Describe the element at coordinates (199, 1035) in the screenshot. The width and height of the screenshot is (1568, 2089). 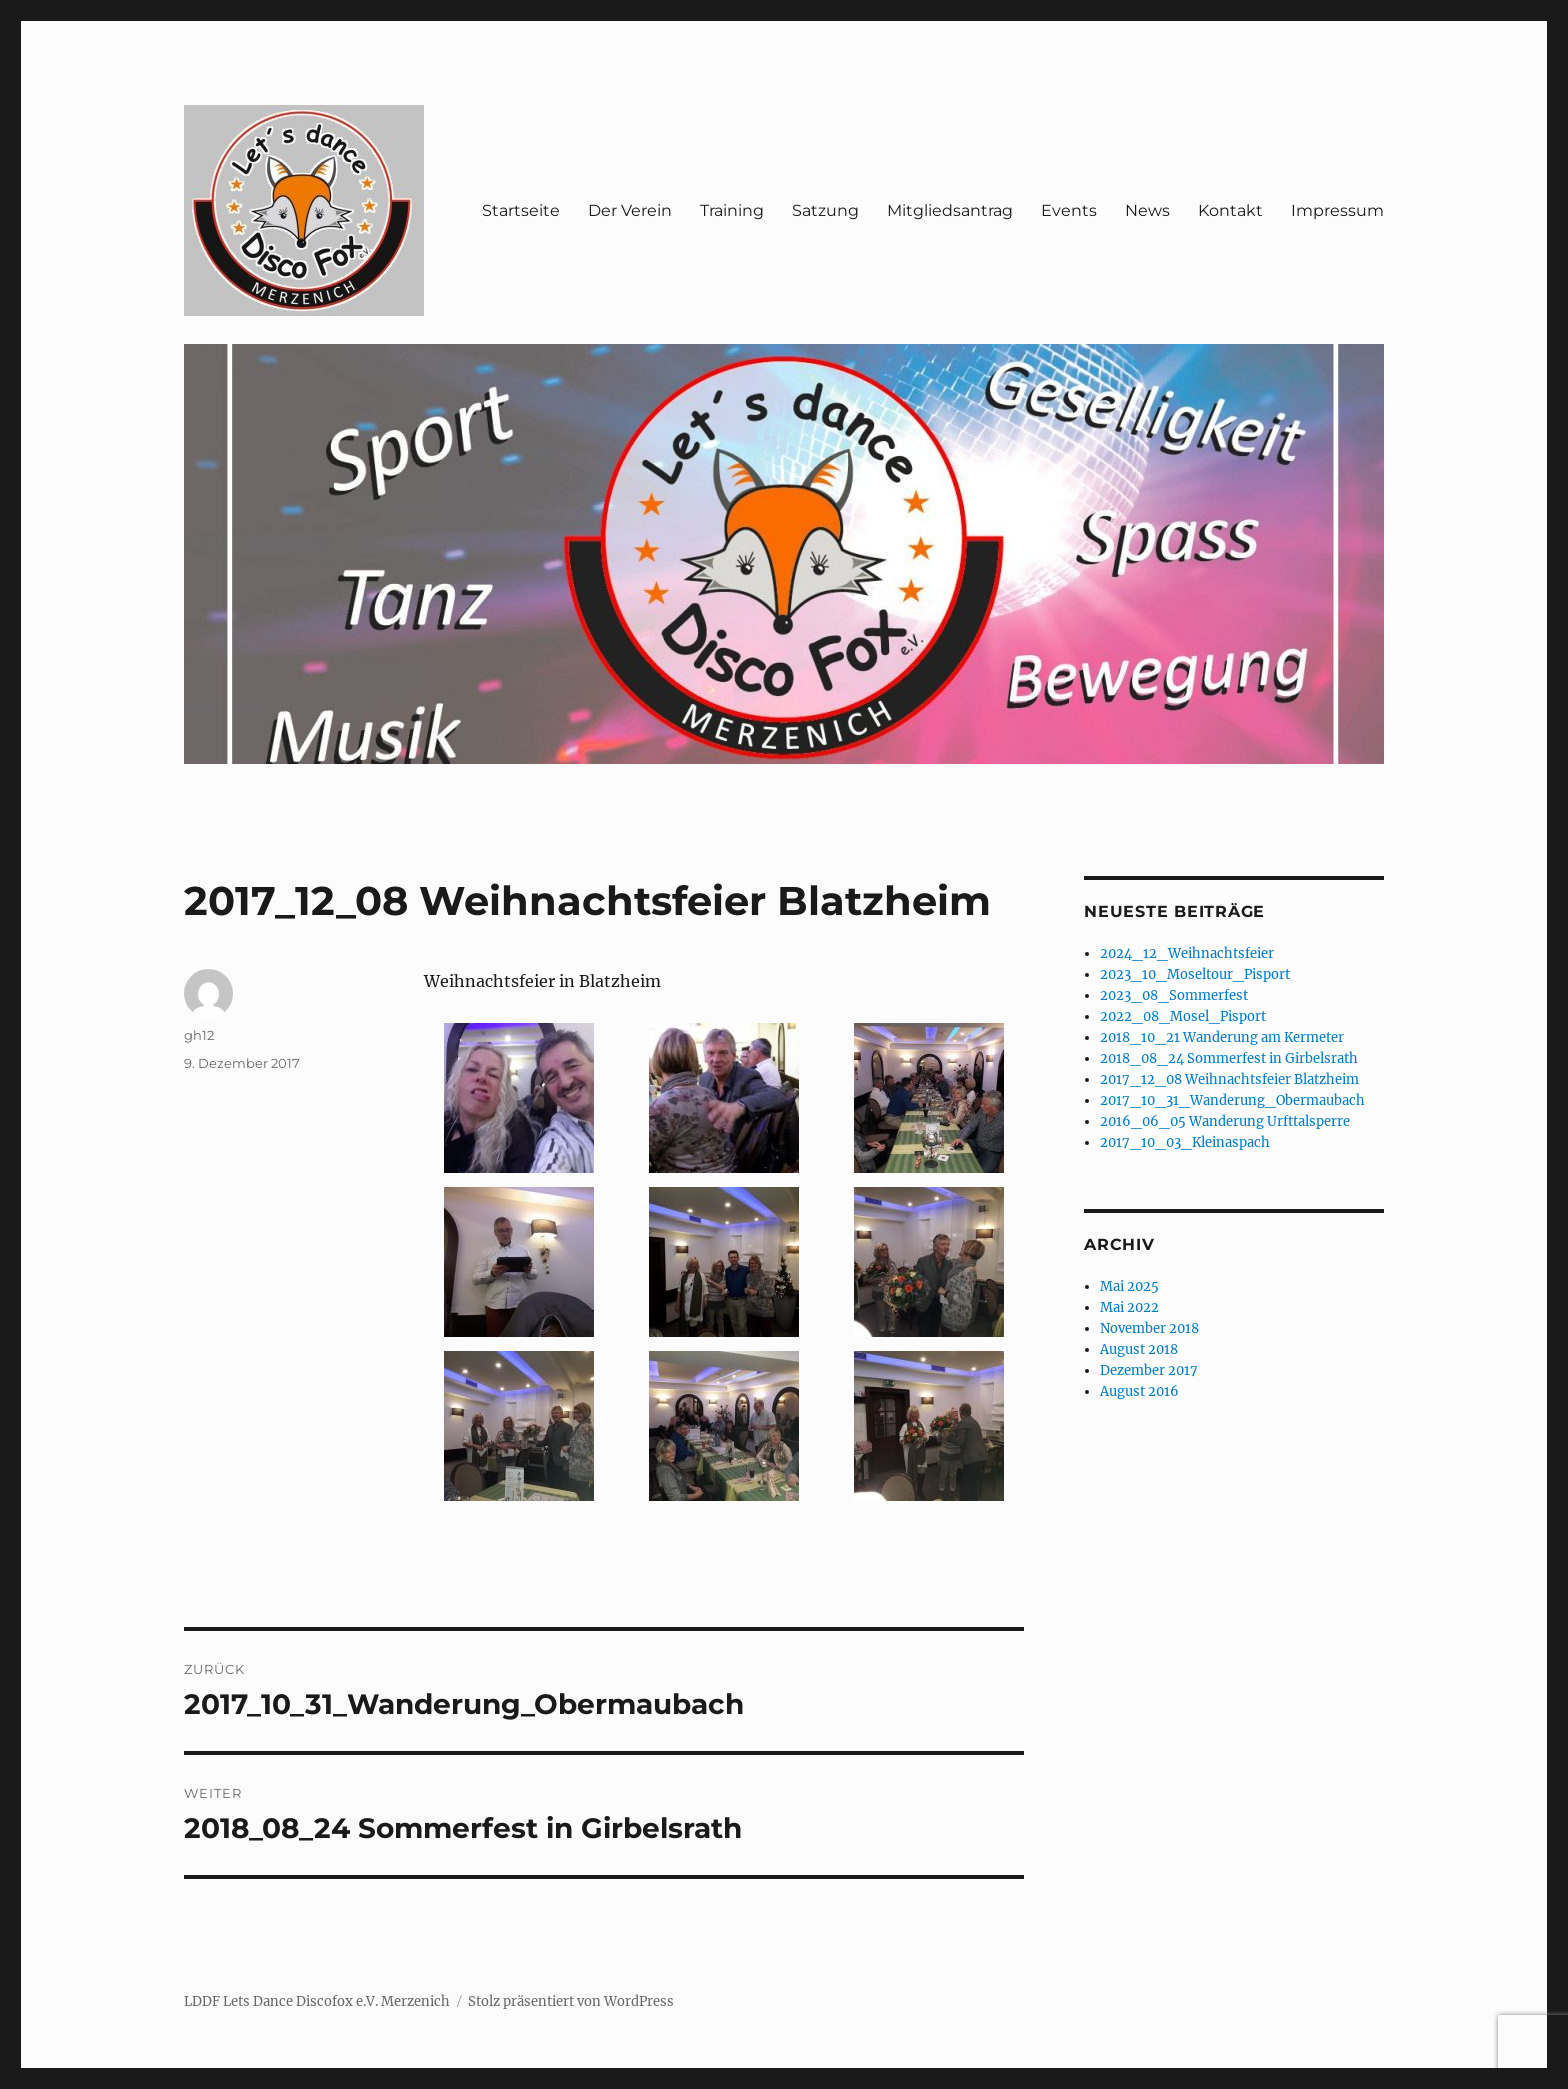
I see `gh12` at that location.